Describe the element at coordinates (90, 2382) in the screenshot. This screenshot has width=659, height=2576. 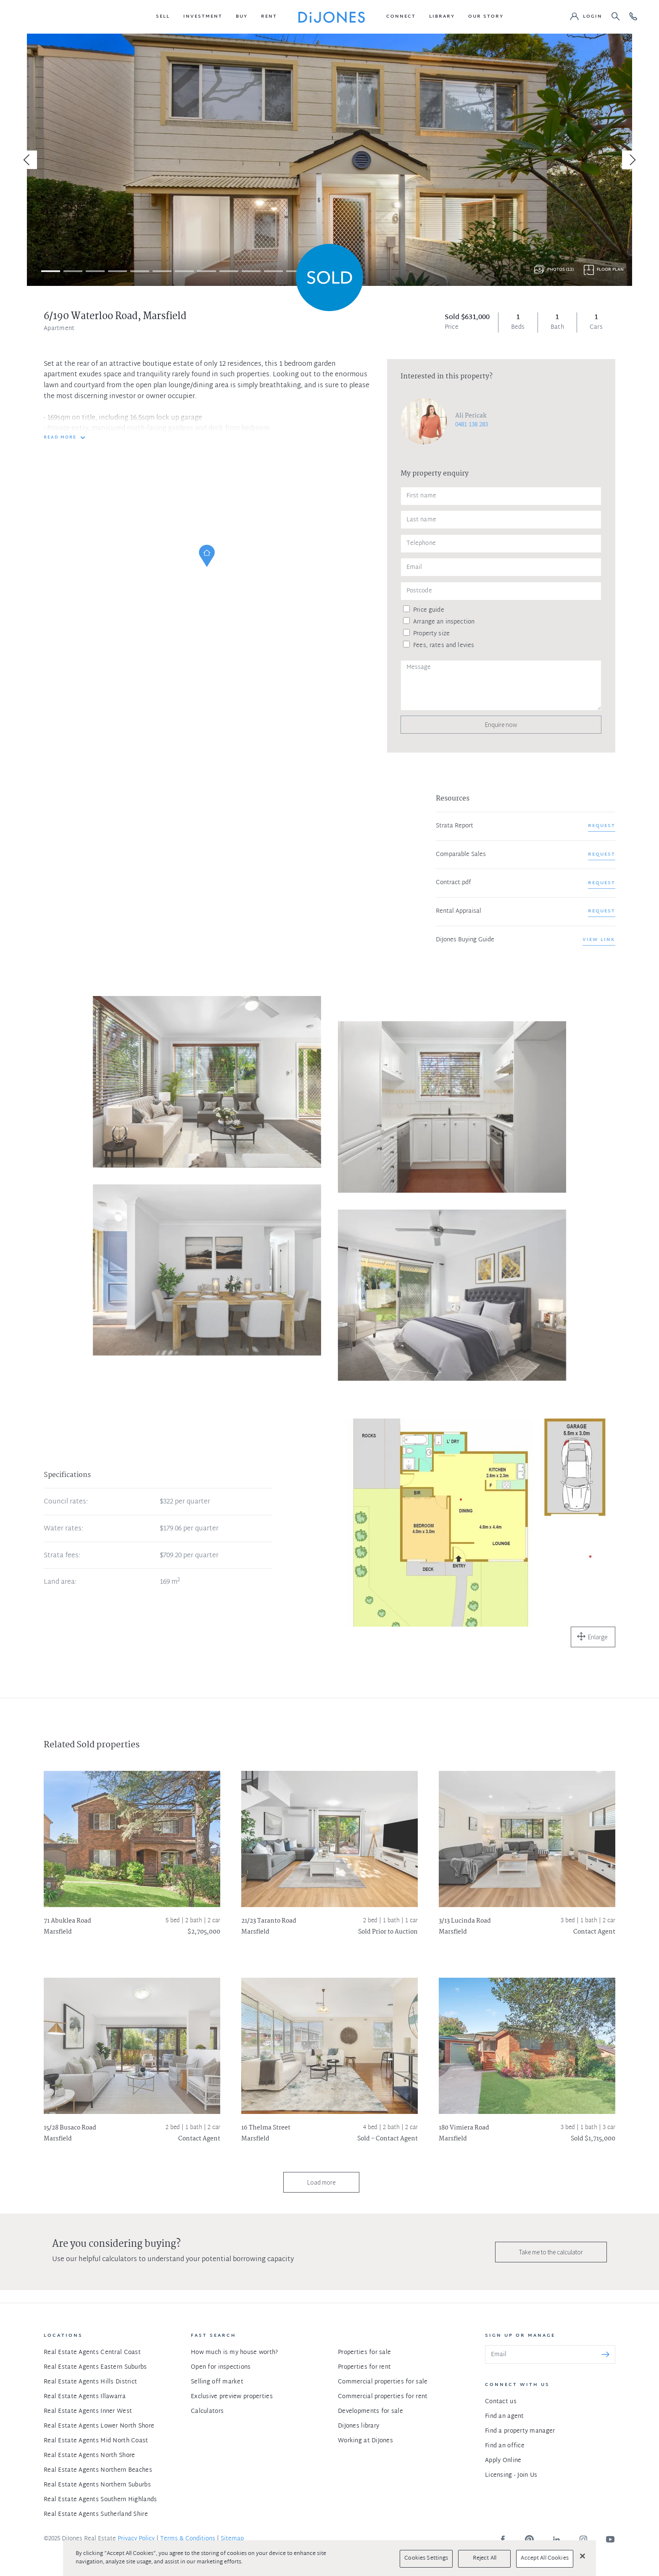
I see `Real Estate Agents Hills District` at that location.